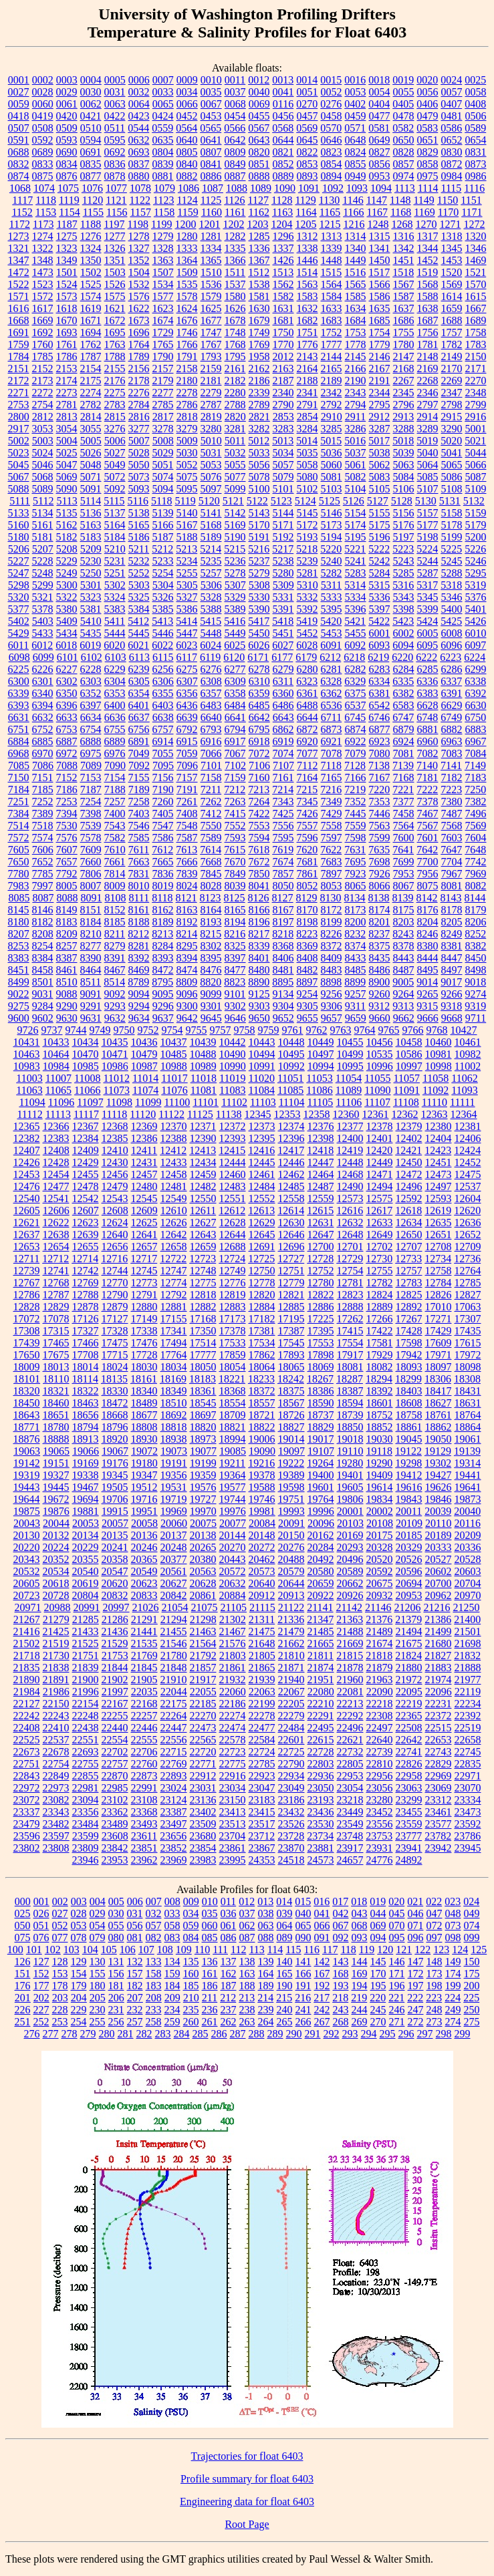 This screenshot has width=494, height=2576. What do you see at coordinates (468, 1367) in the screenshot?
I see `18098` at bounding box center [468, 1367].